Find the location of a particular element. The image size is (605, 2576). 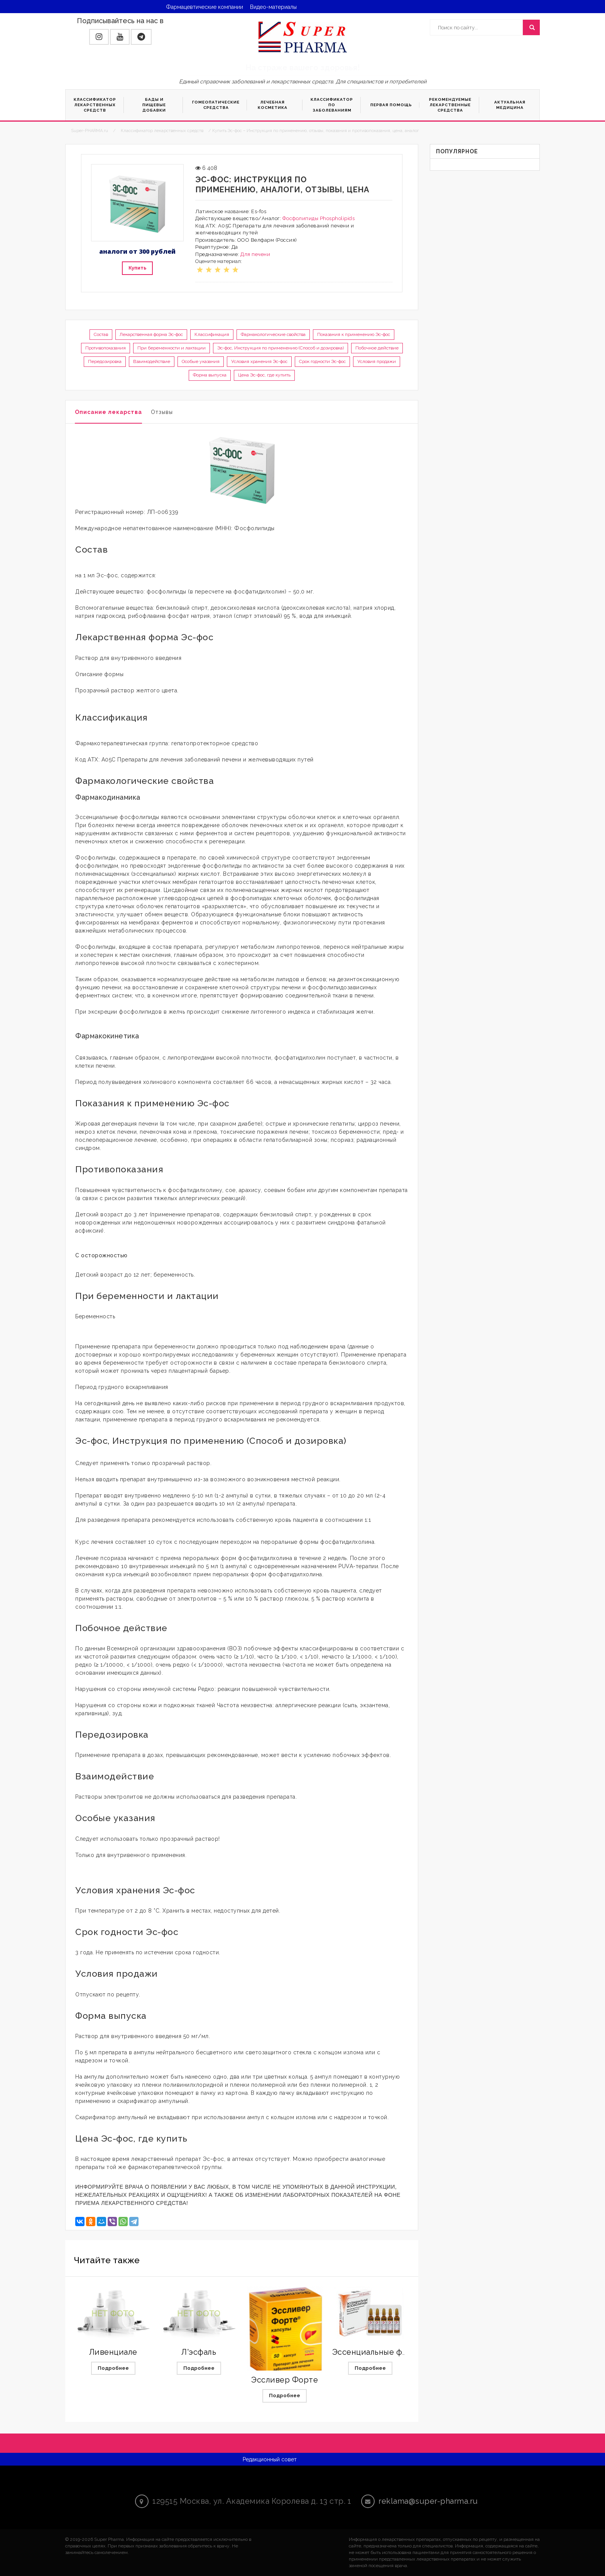

Эс-фос, Инструкция по применению (Способ и дозировка) is located at coordinates (280, 348).